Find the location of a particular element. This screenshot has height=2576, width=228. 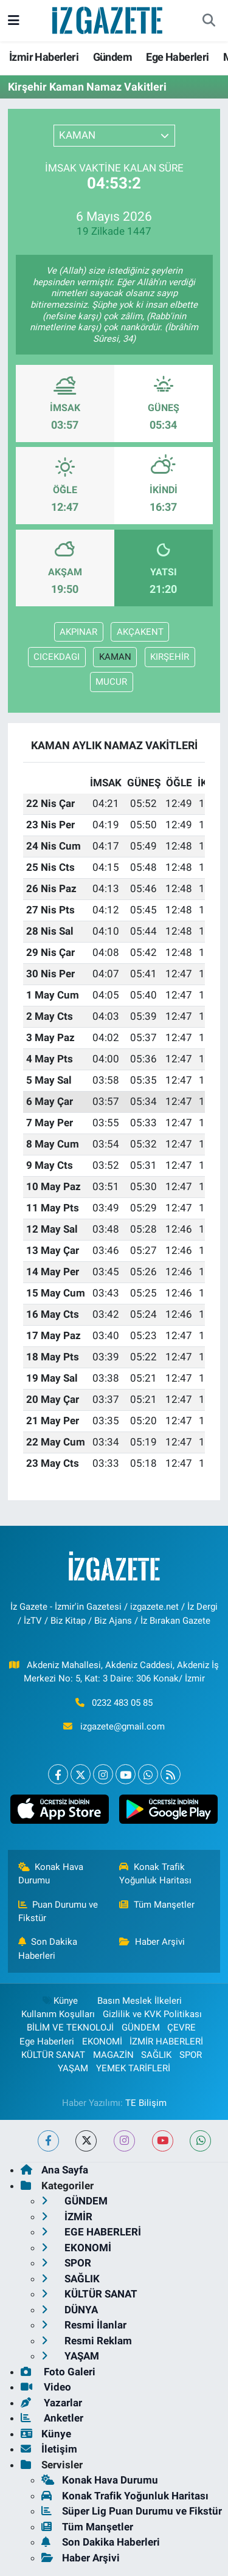

SPOR is located at coordinates (190, 2054).